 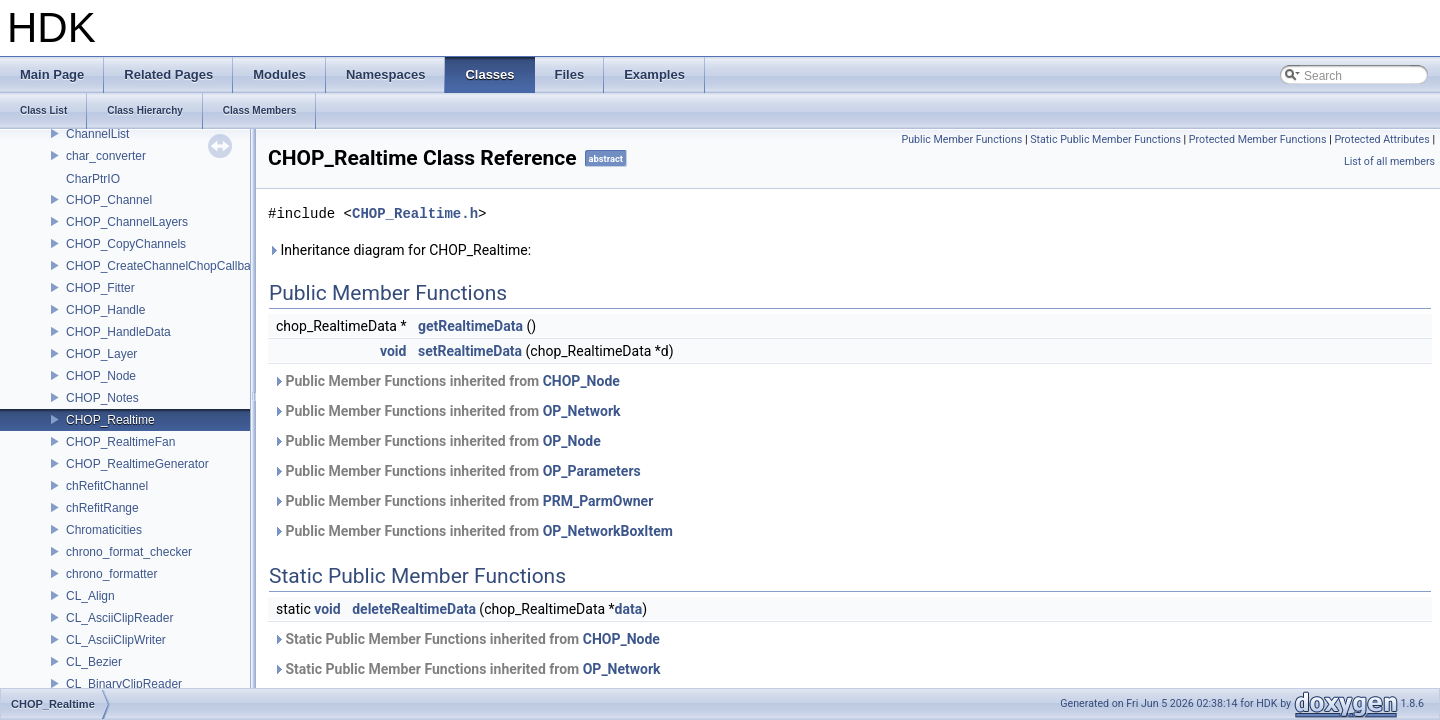 I want to click on getRealtimeData, so click(x=470, y=326).